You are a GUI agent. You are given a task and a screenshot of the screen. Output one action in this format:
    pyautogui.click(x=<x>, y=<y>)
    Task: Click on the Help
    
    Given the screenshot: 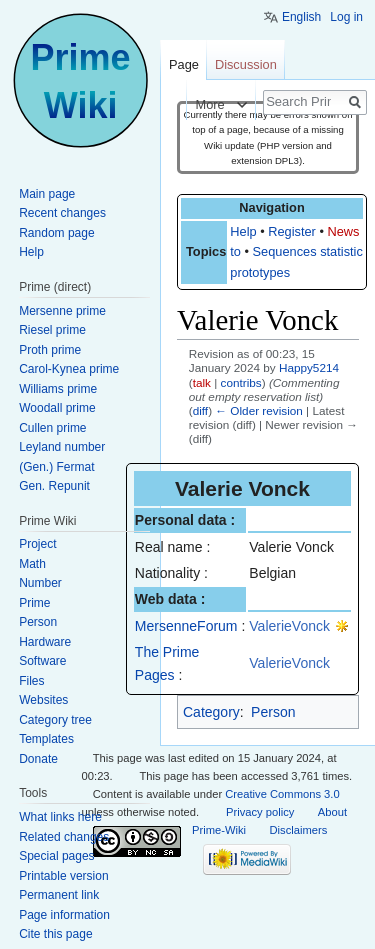 What is the action you would take?
    pyautogui.click(x=243, y=231)
    